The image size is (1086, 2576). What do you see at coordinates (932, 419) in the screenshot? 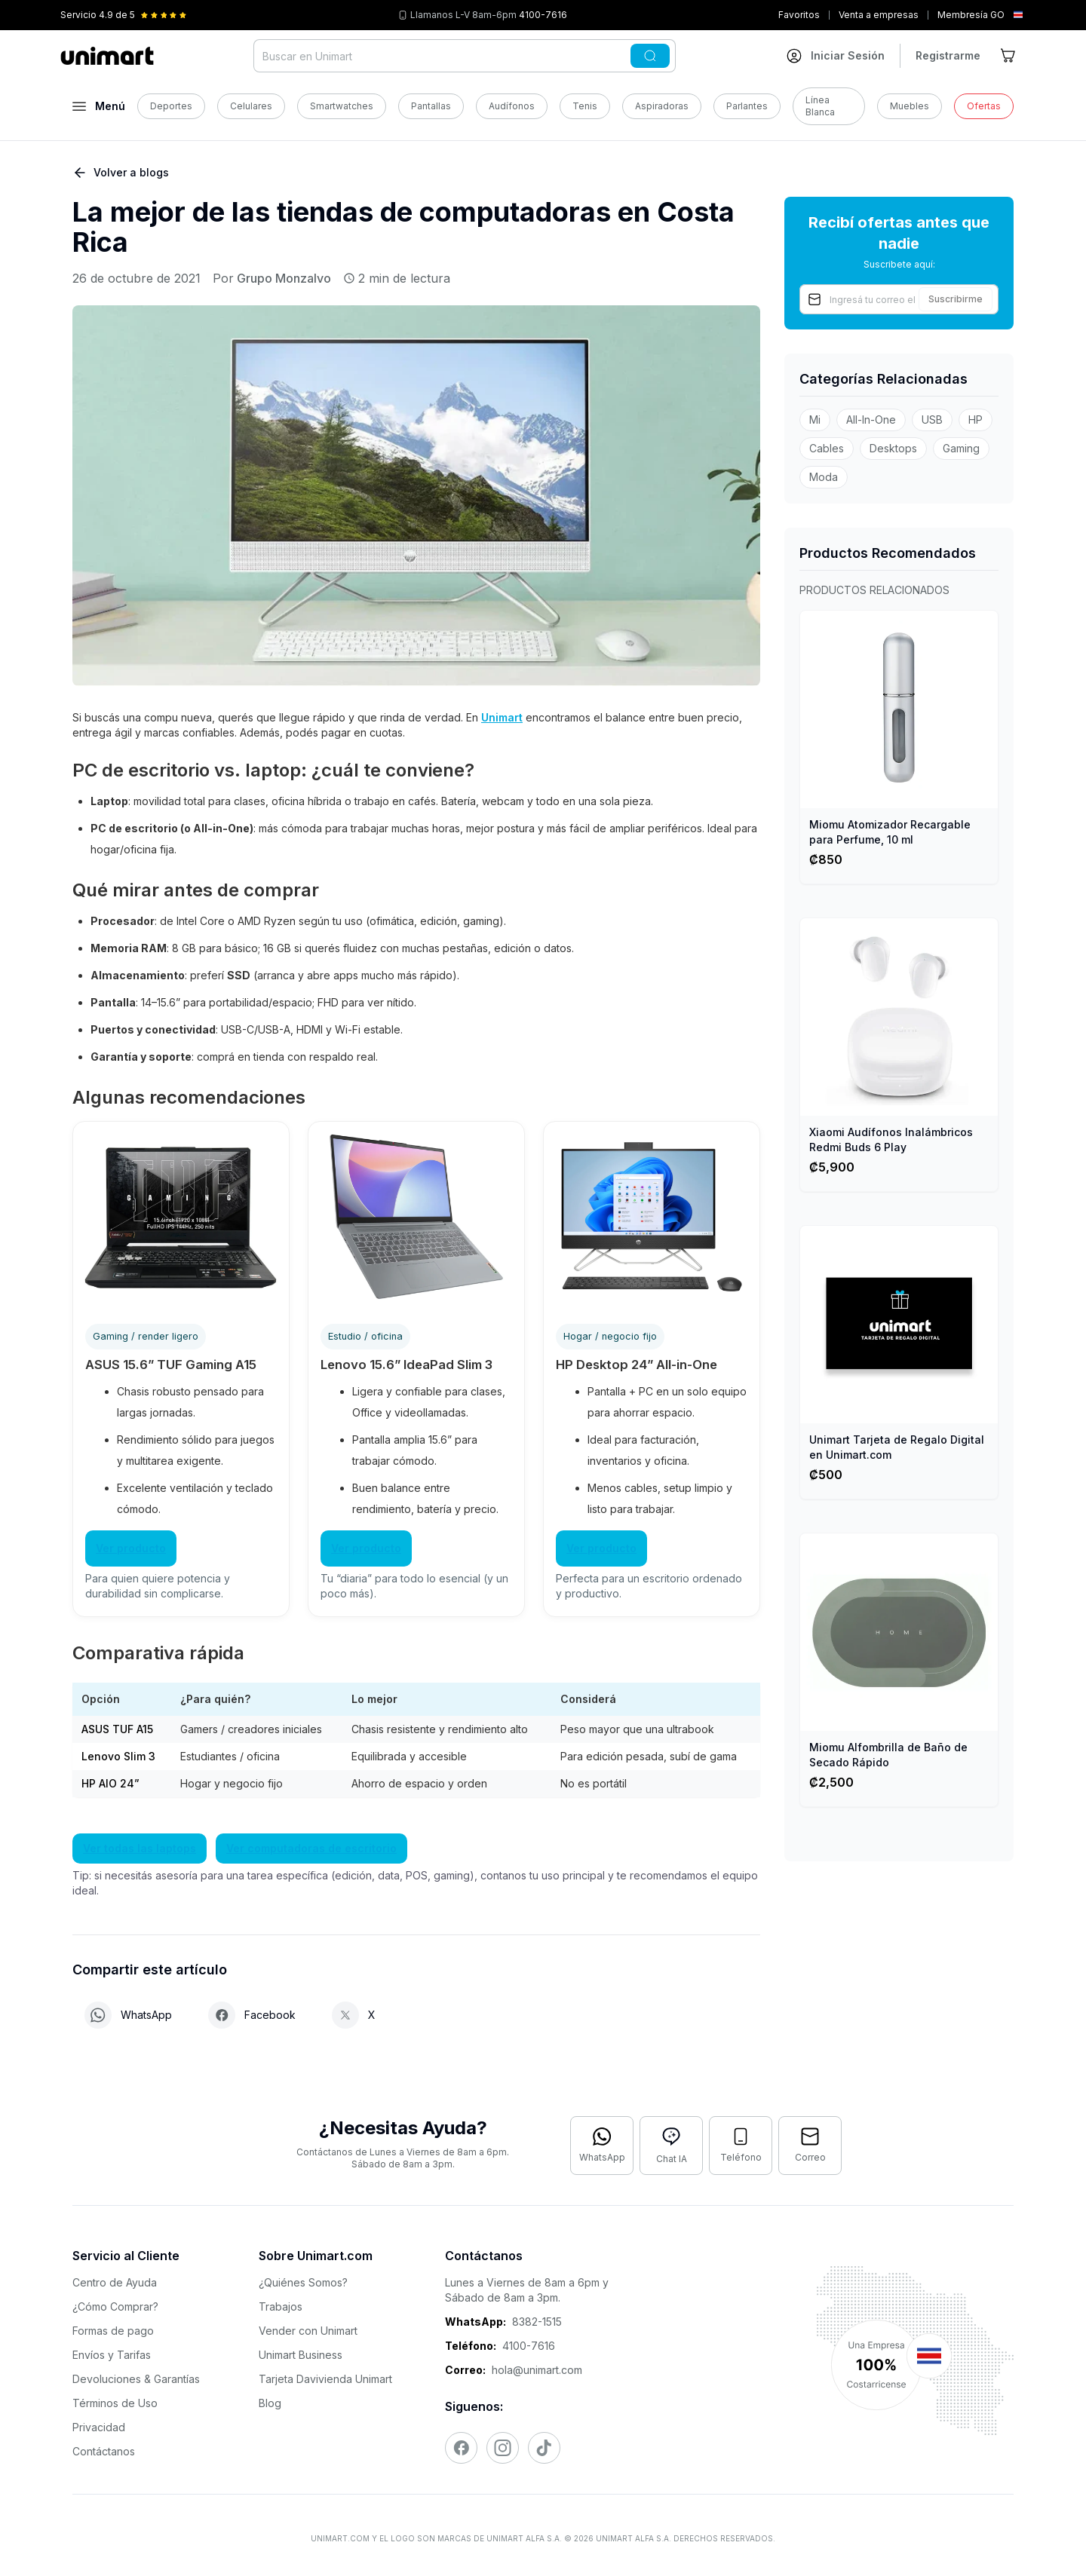
I see `USB` at bounding box center [932, 419].